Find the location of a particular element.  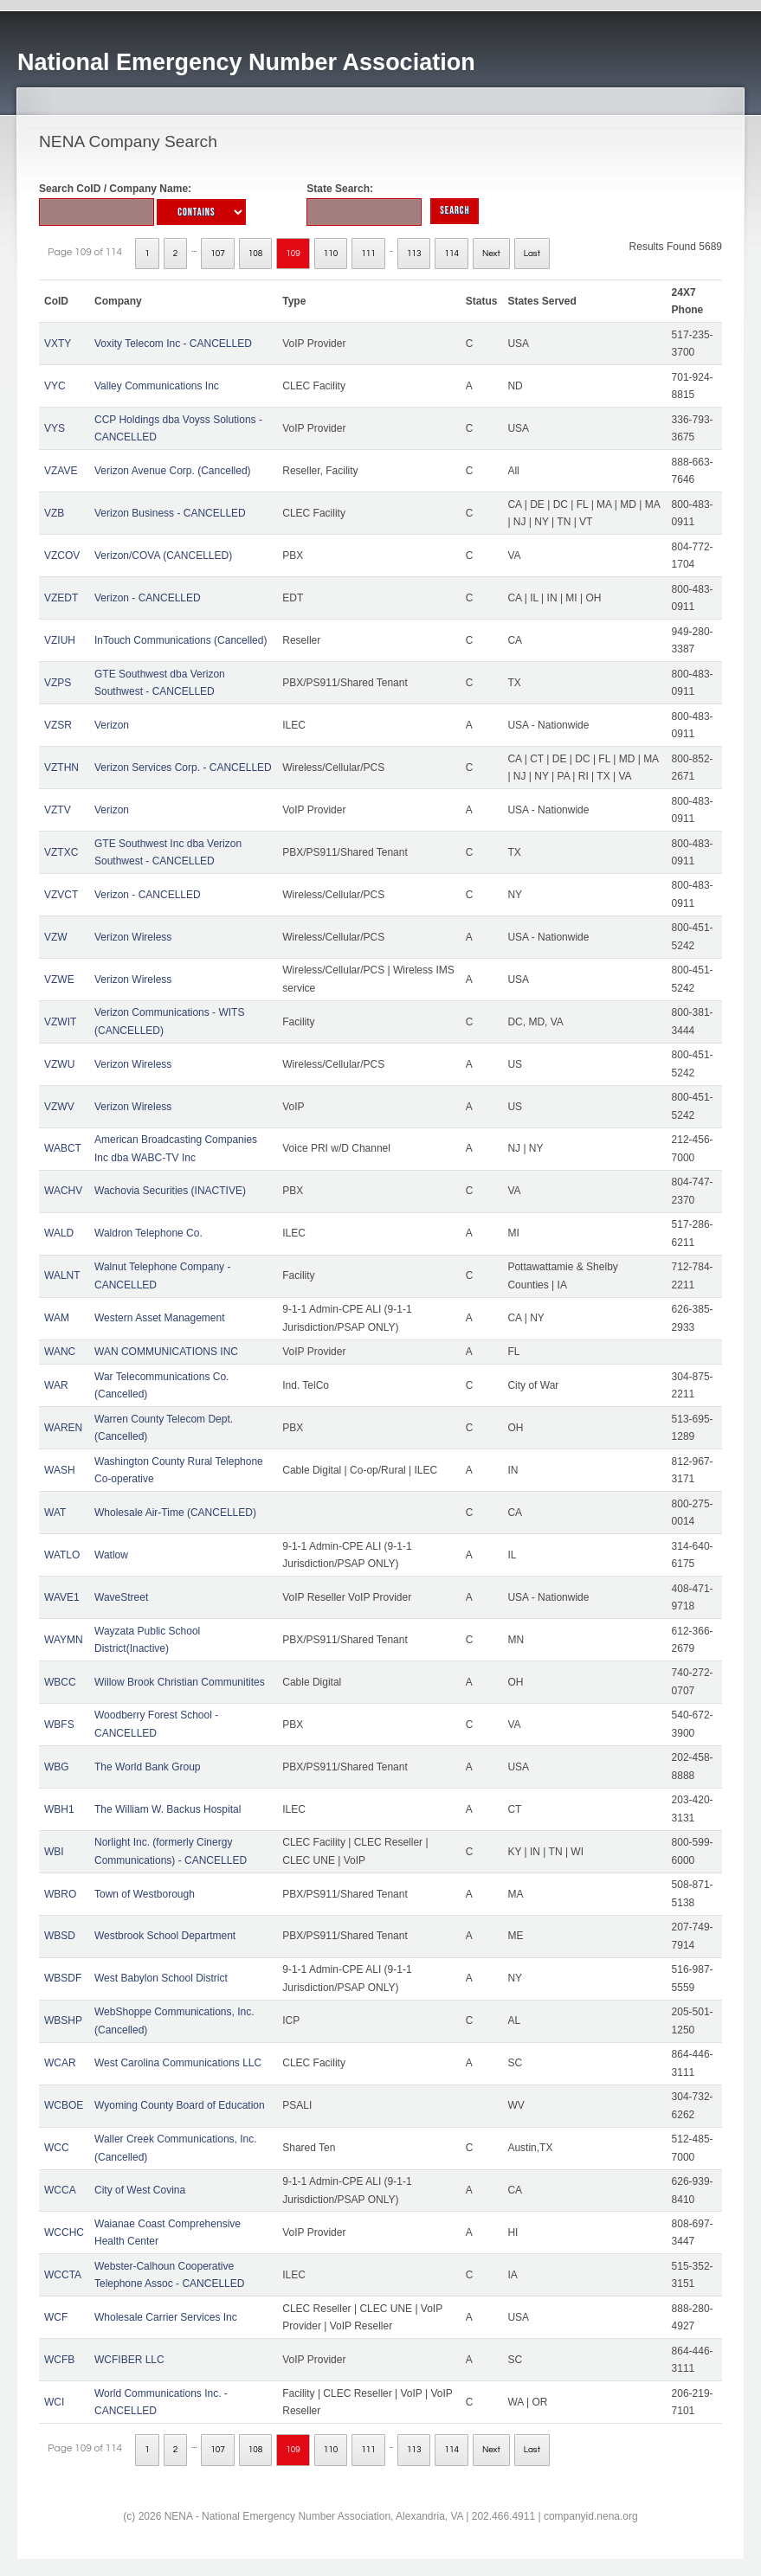

107 is located at coordinates (217, 253).